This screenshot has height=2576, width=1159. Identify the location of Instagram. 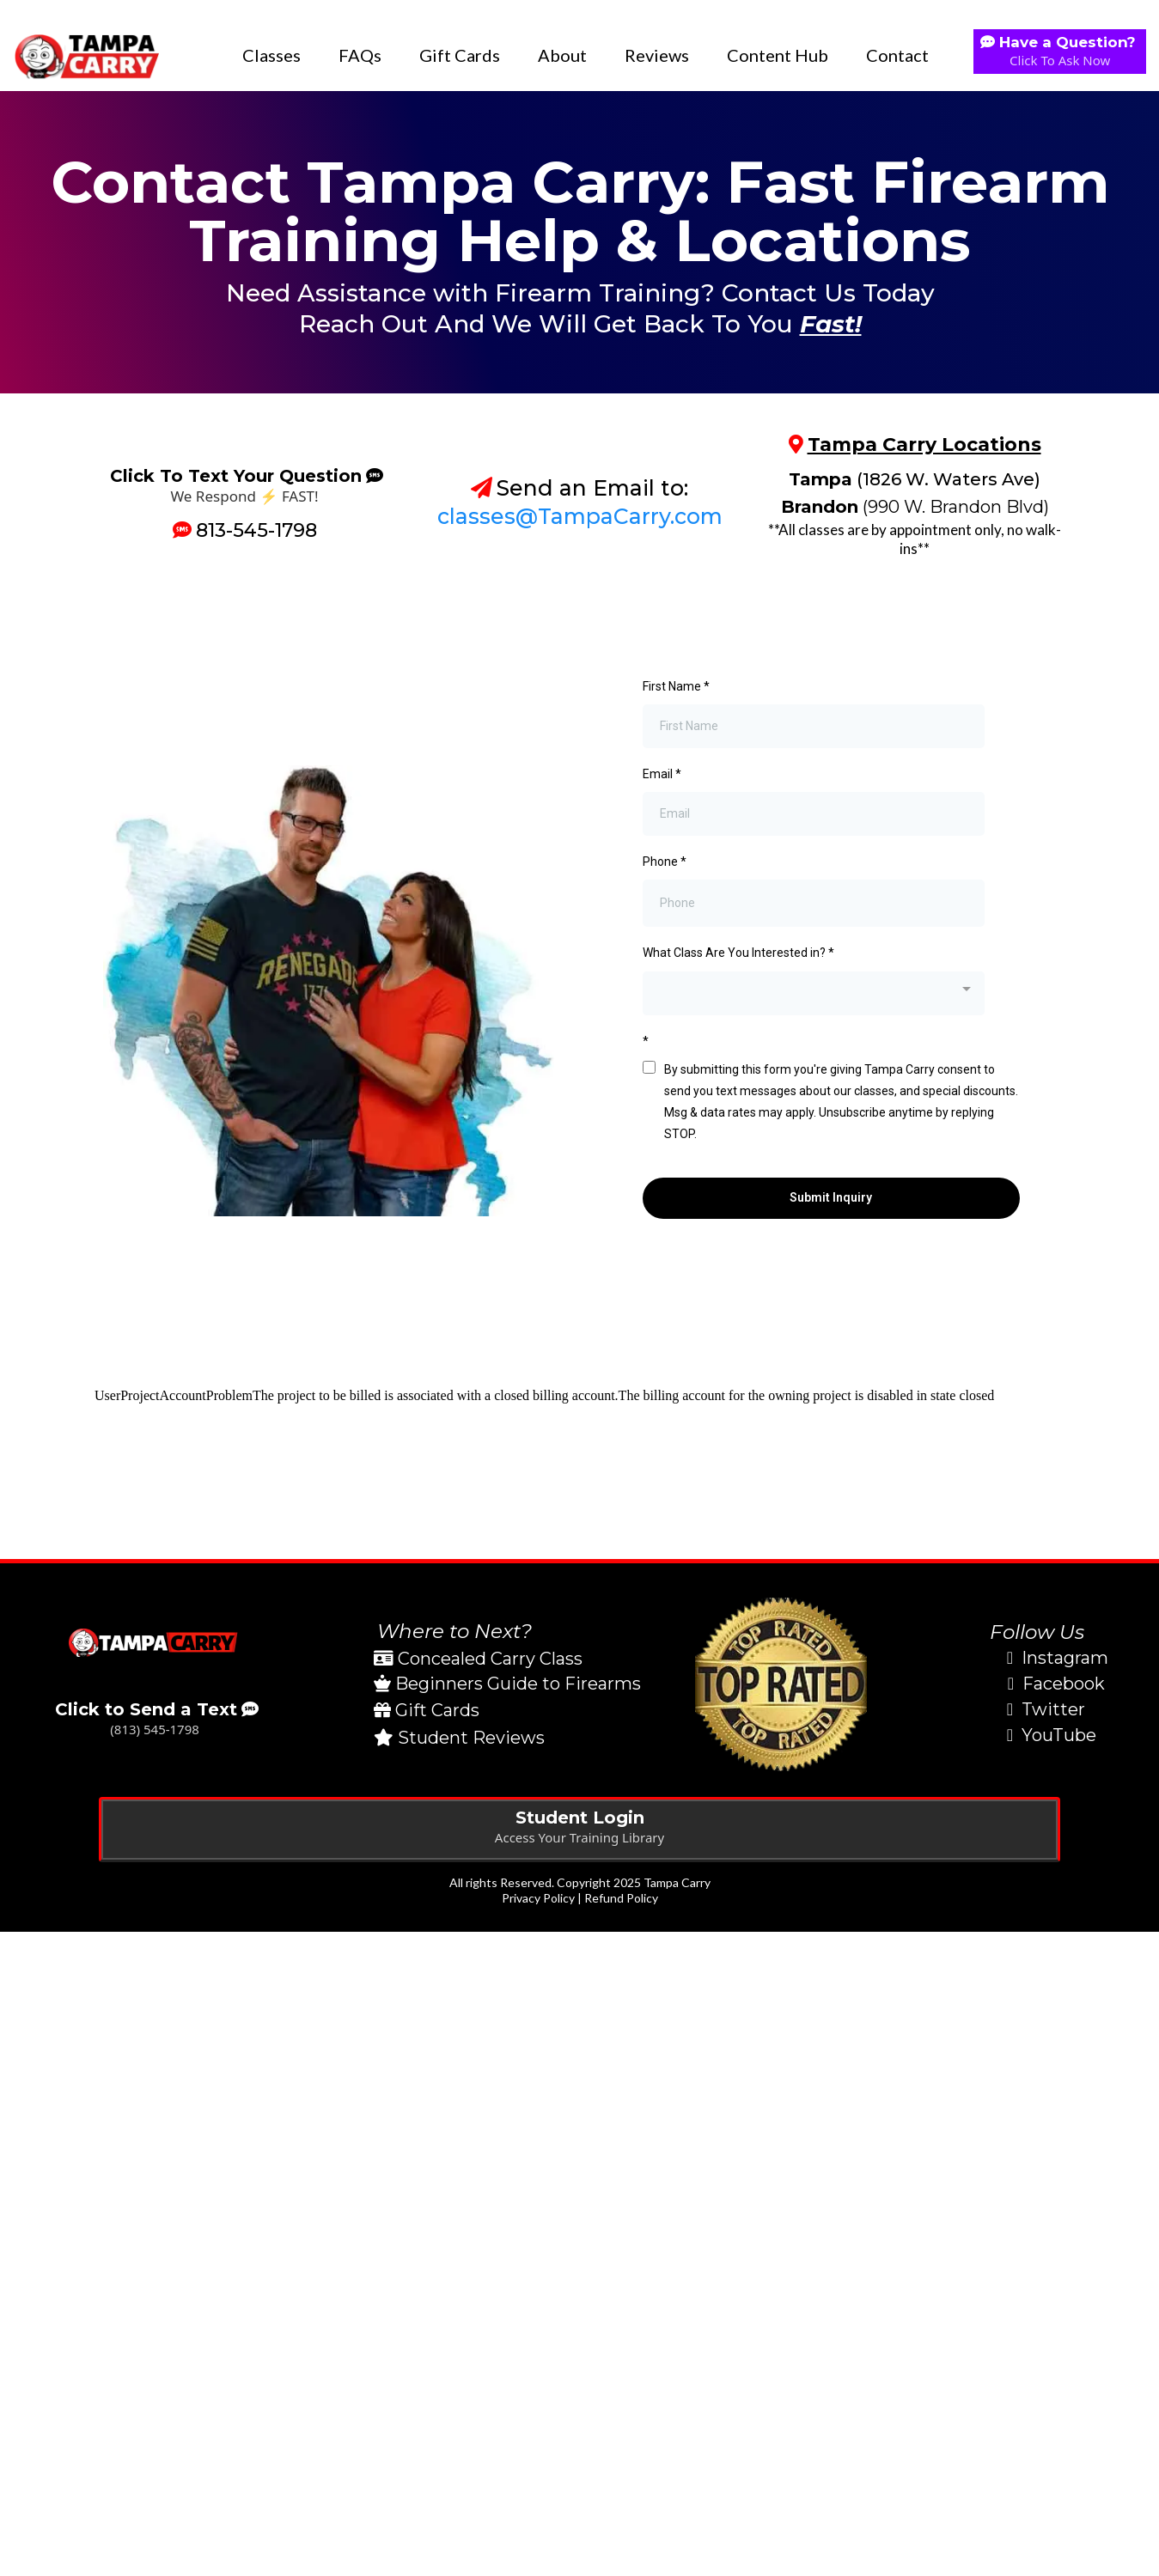
(1065, 1657).